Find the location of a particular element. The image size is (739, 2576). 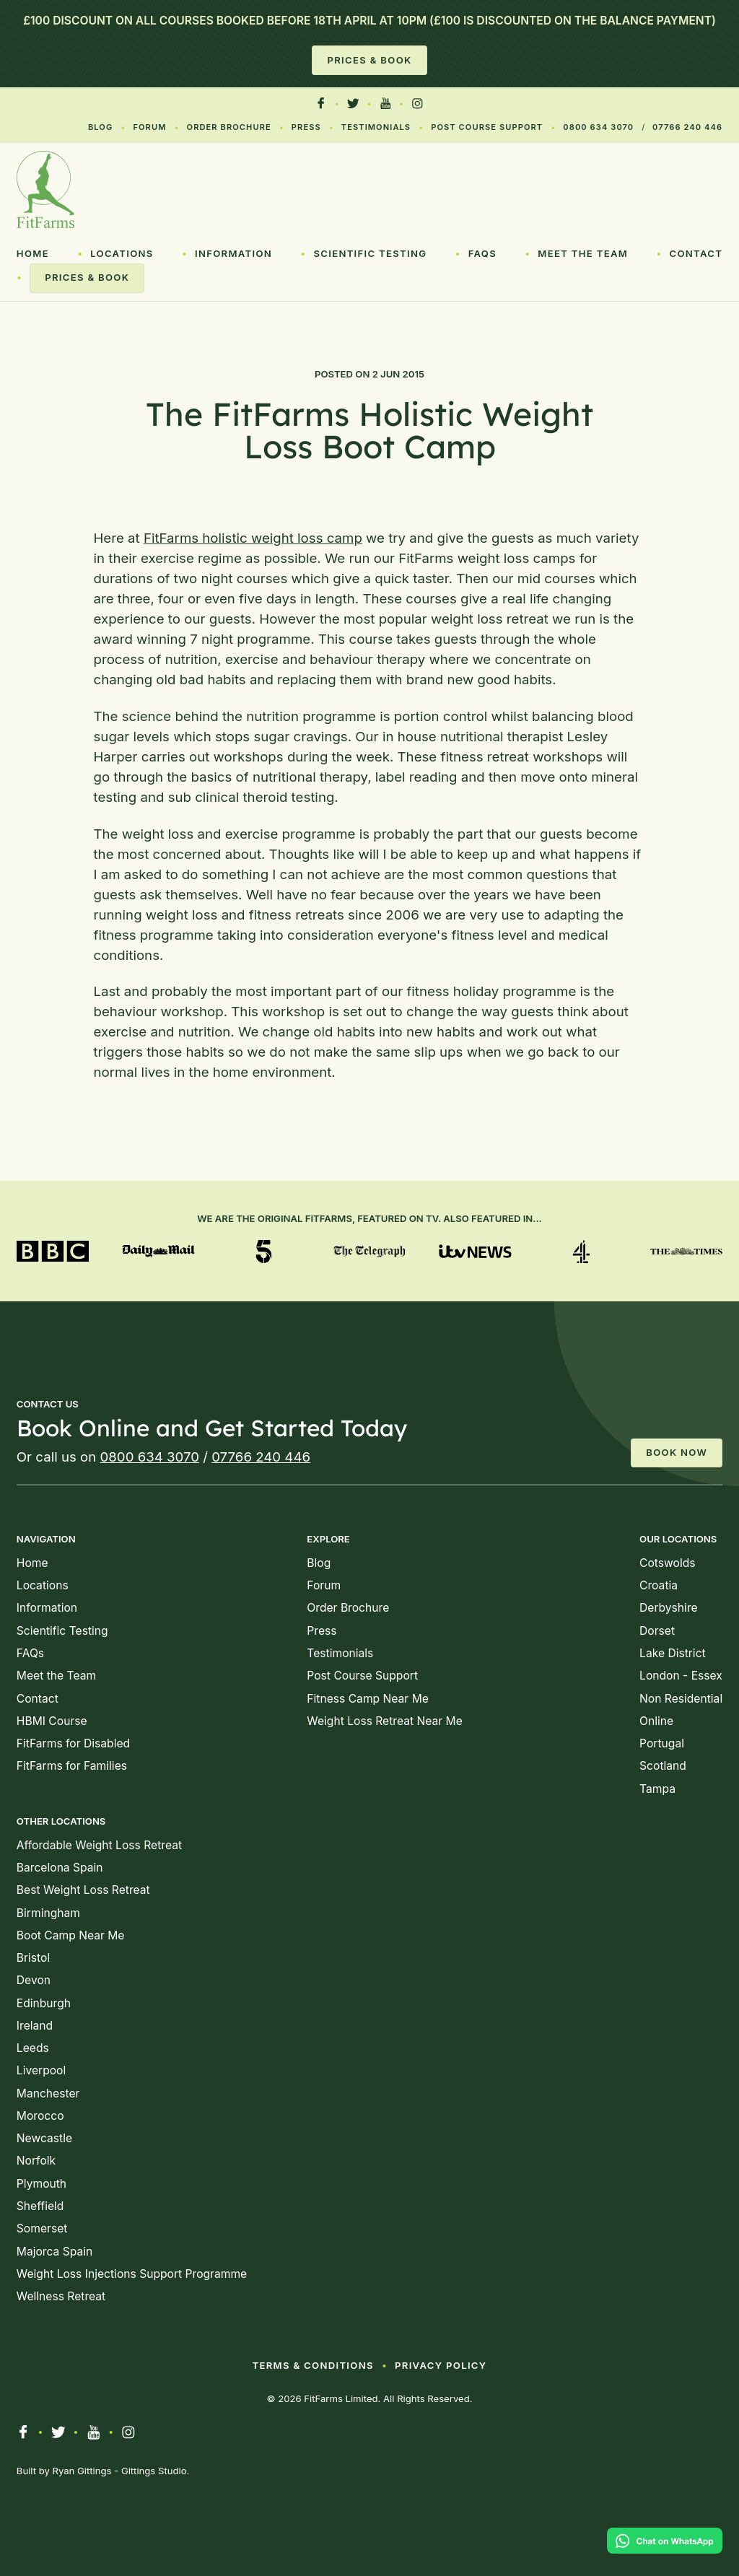

Derbyshire is located at coordinates (668, 1608).